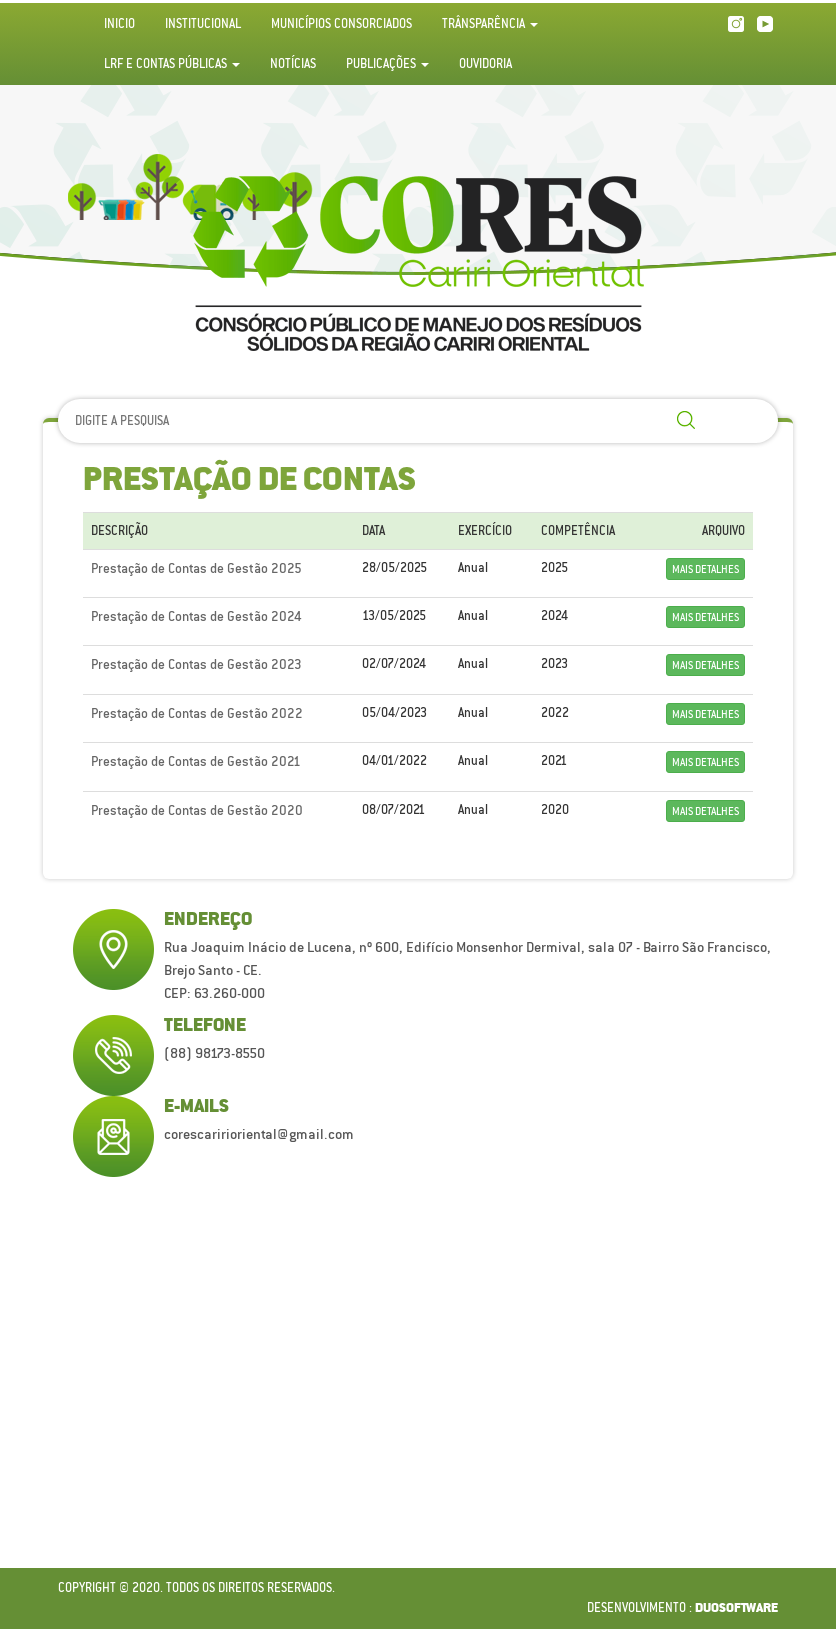  What do you see at coordinates (485, 63) in the screenshot?
I see `Ouvidoria` at bounding box center [485, 63].